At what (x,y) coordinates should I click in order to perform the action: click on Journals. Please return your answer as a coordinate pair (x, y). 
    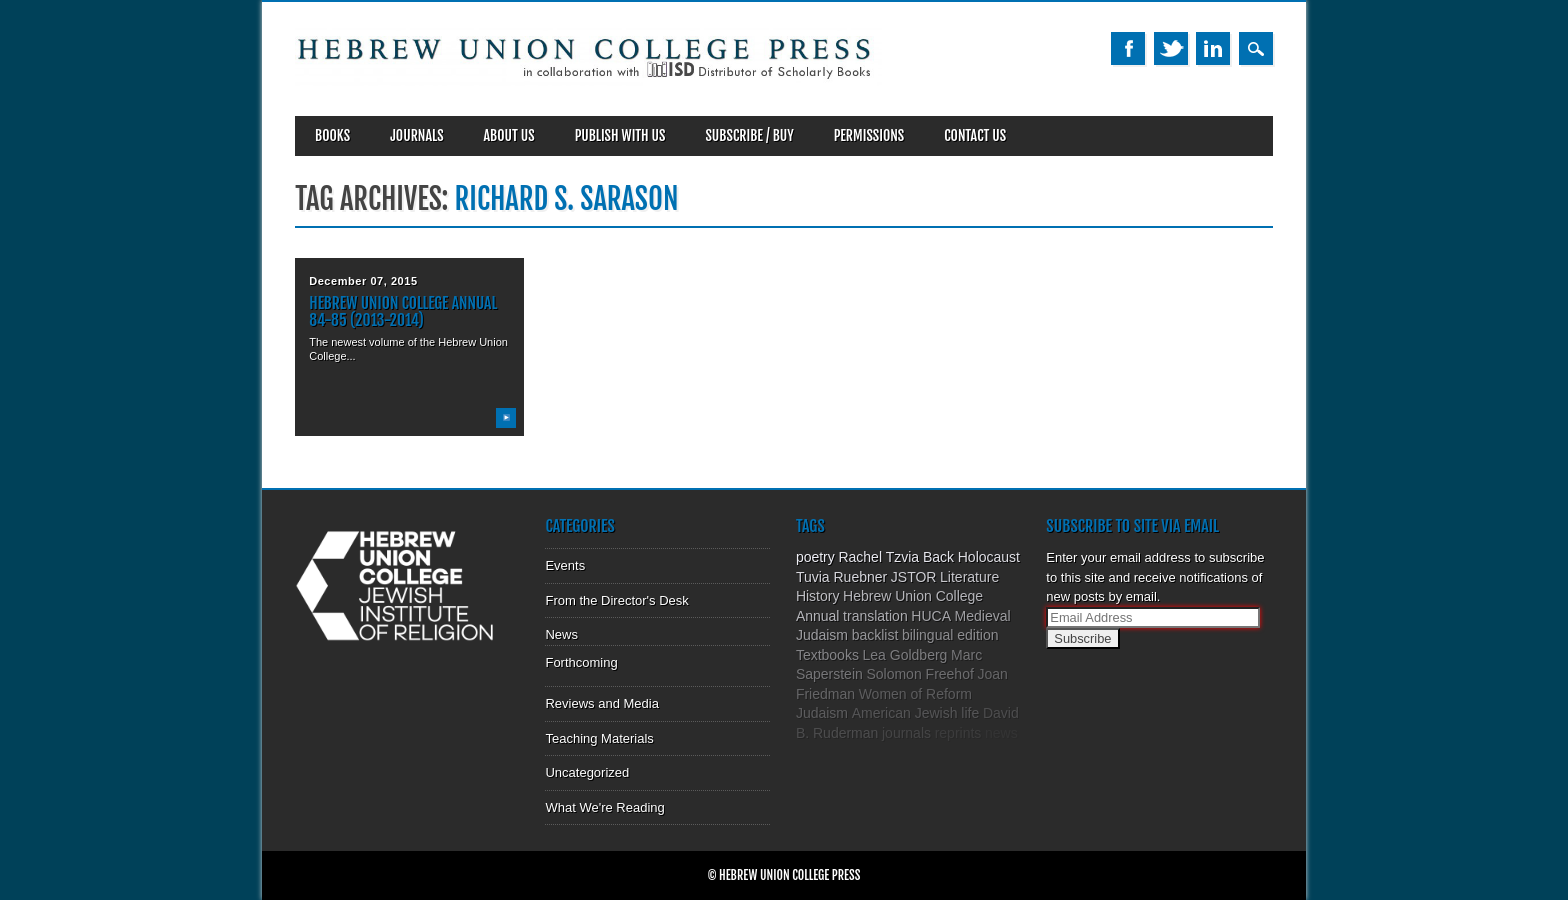
    Looking at the image, I should click on (416, 135).